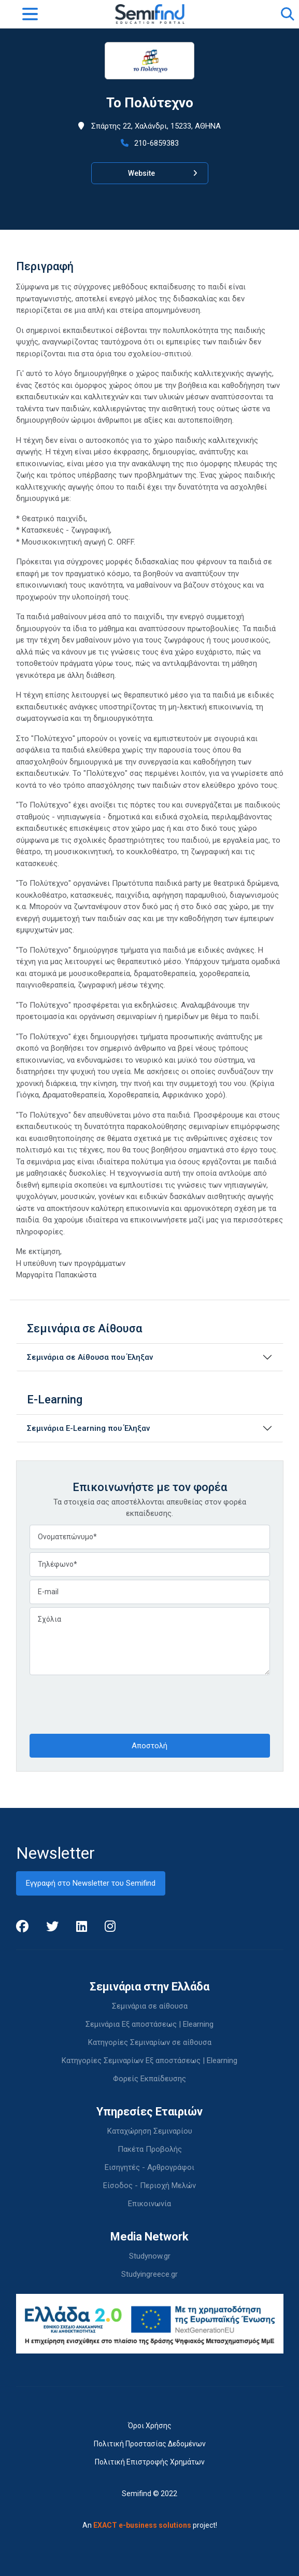 This screenshot has width=299, height=2576. What do you see at coordinates (149, 2274) in the screenshot?
I see `Studyingreece.gr` at bounding box center [149, 2274].